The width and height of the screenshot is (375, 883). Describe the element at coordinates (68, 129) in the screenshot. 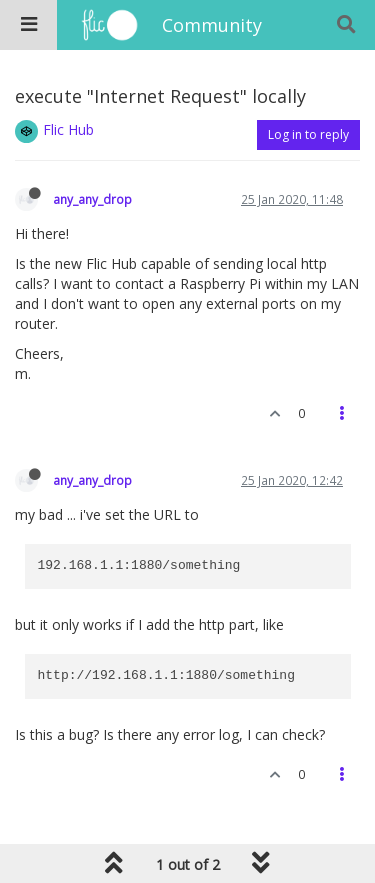

I see `Flic Hub` at that location.